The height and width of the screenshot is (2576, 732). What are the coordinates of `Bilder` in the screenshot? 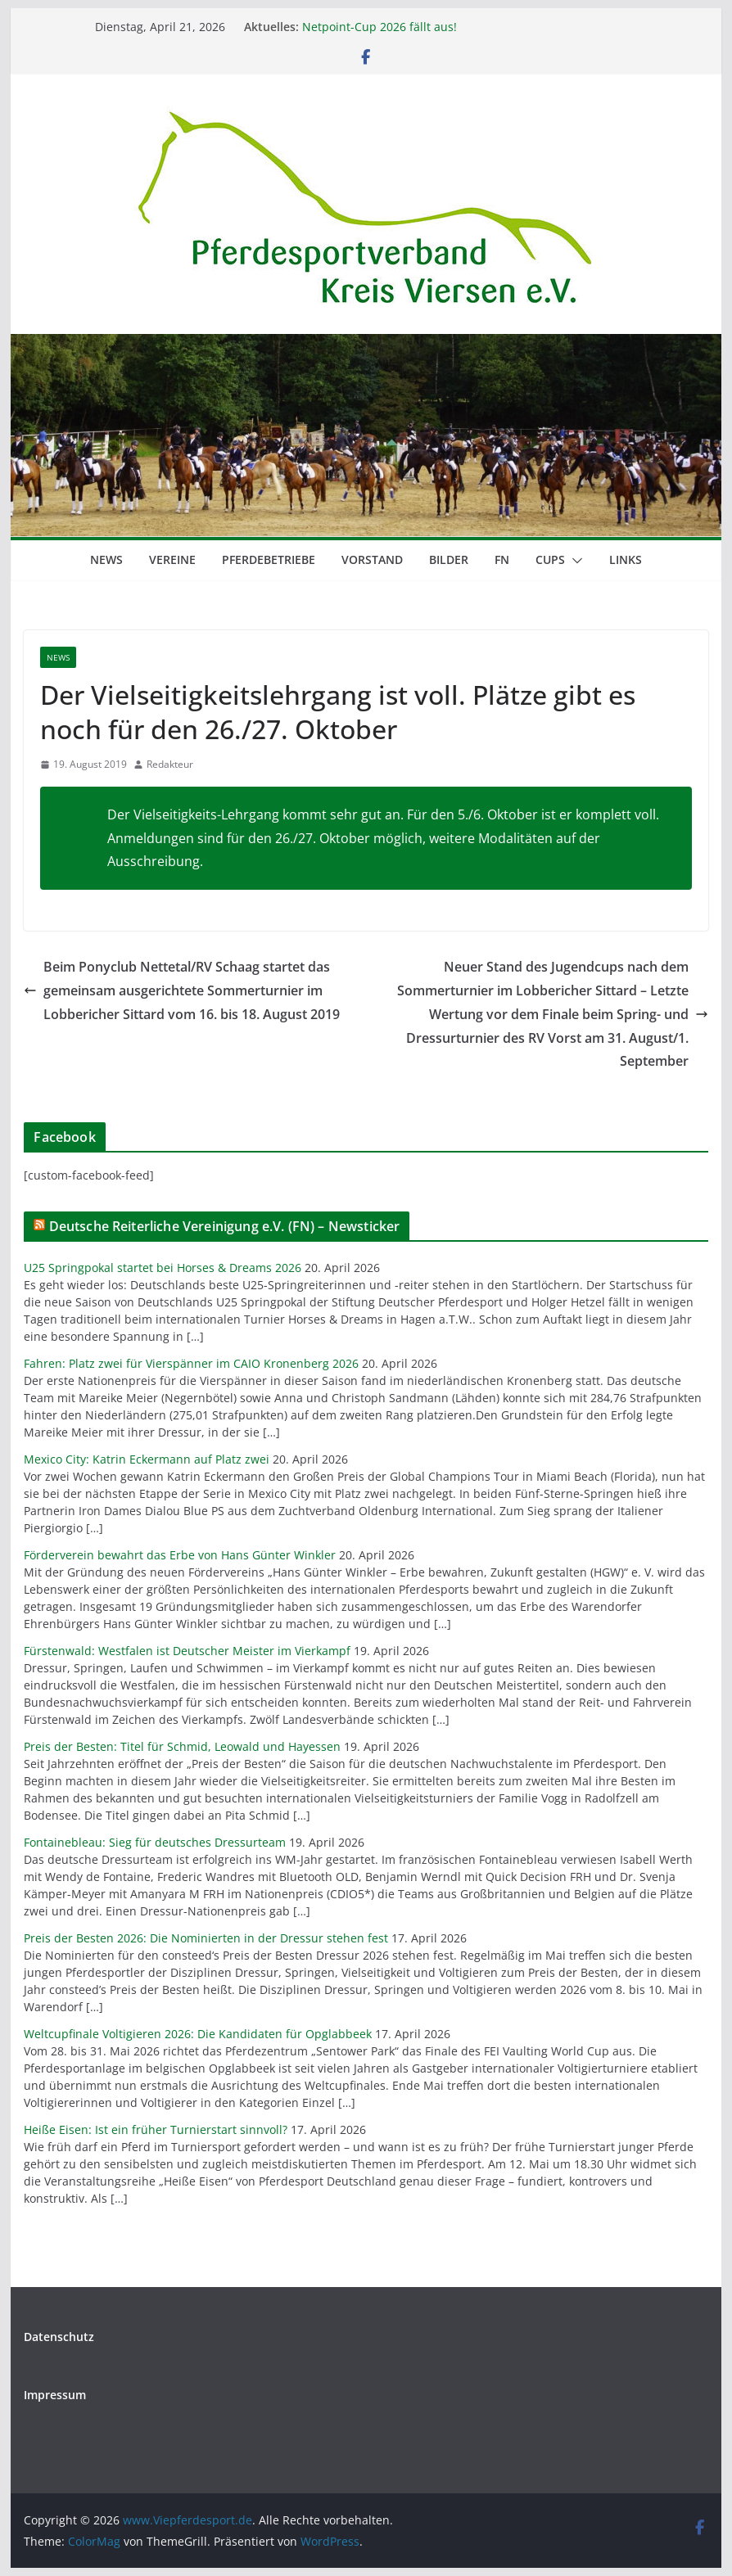 It's located at (448, 559).